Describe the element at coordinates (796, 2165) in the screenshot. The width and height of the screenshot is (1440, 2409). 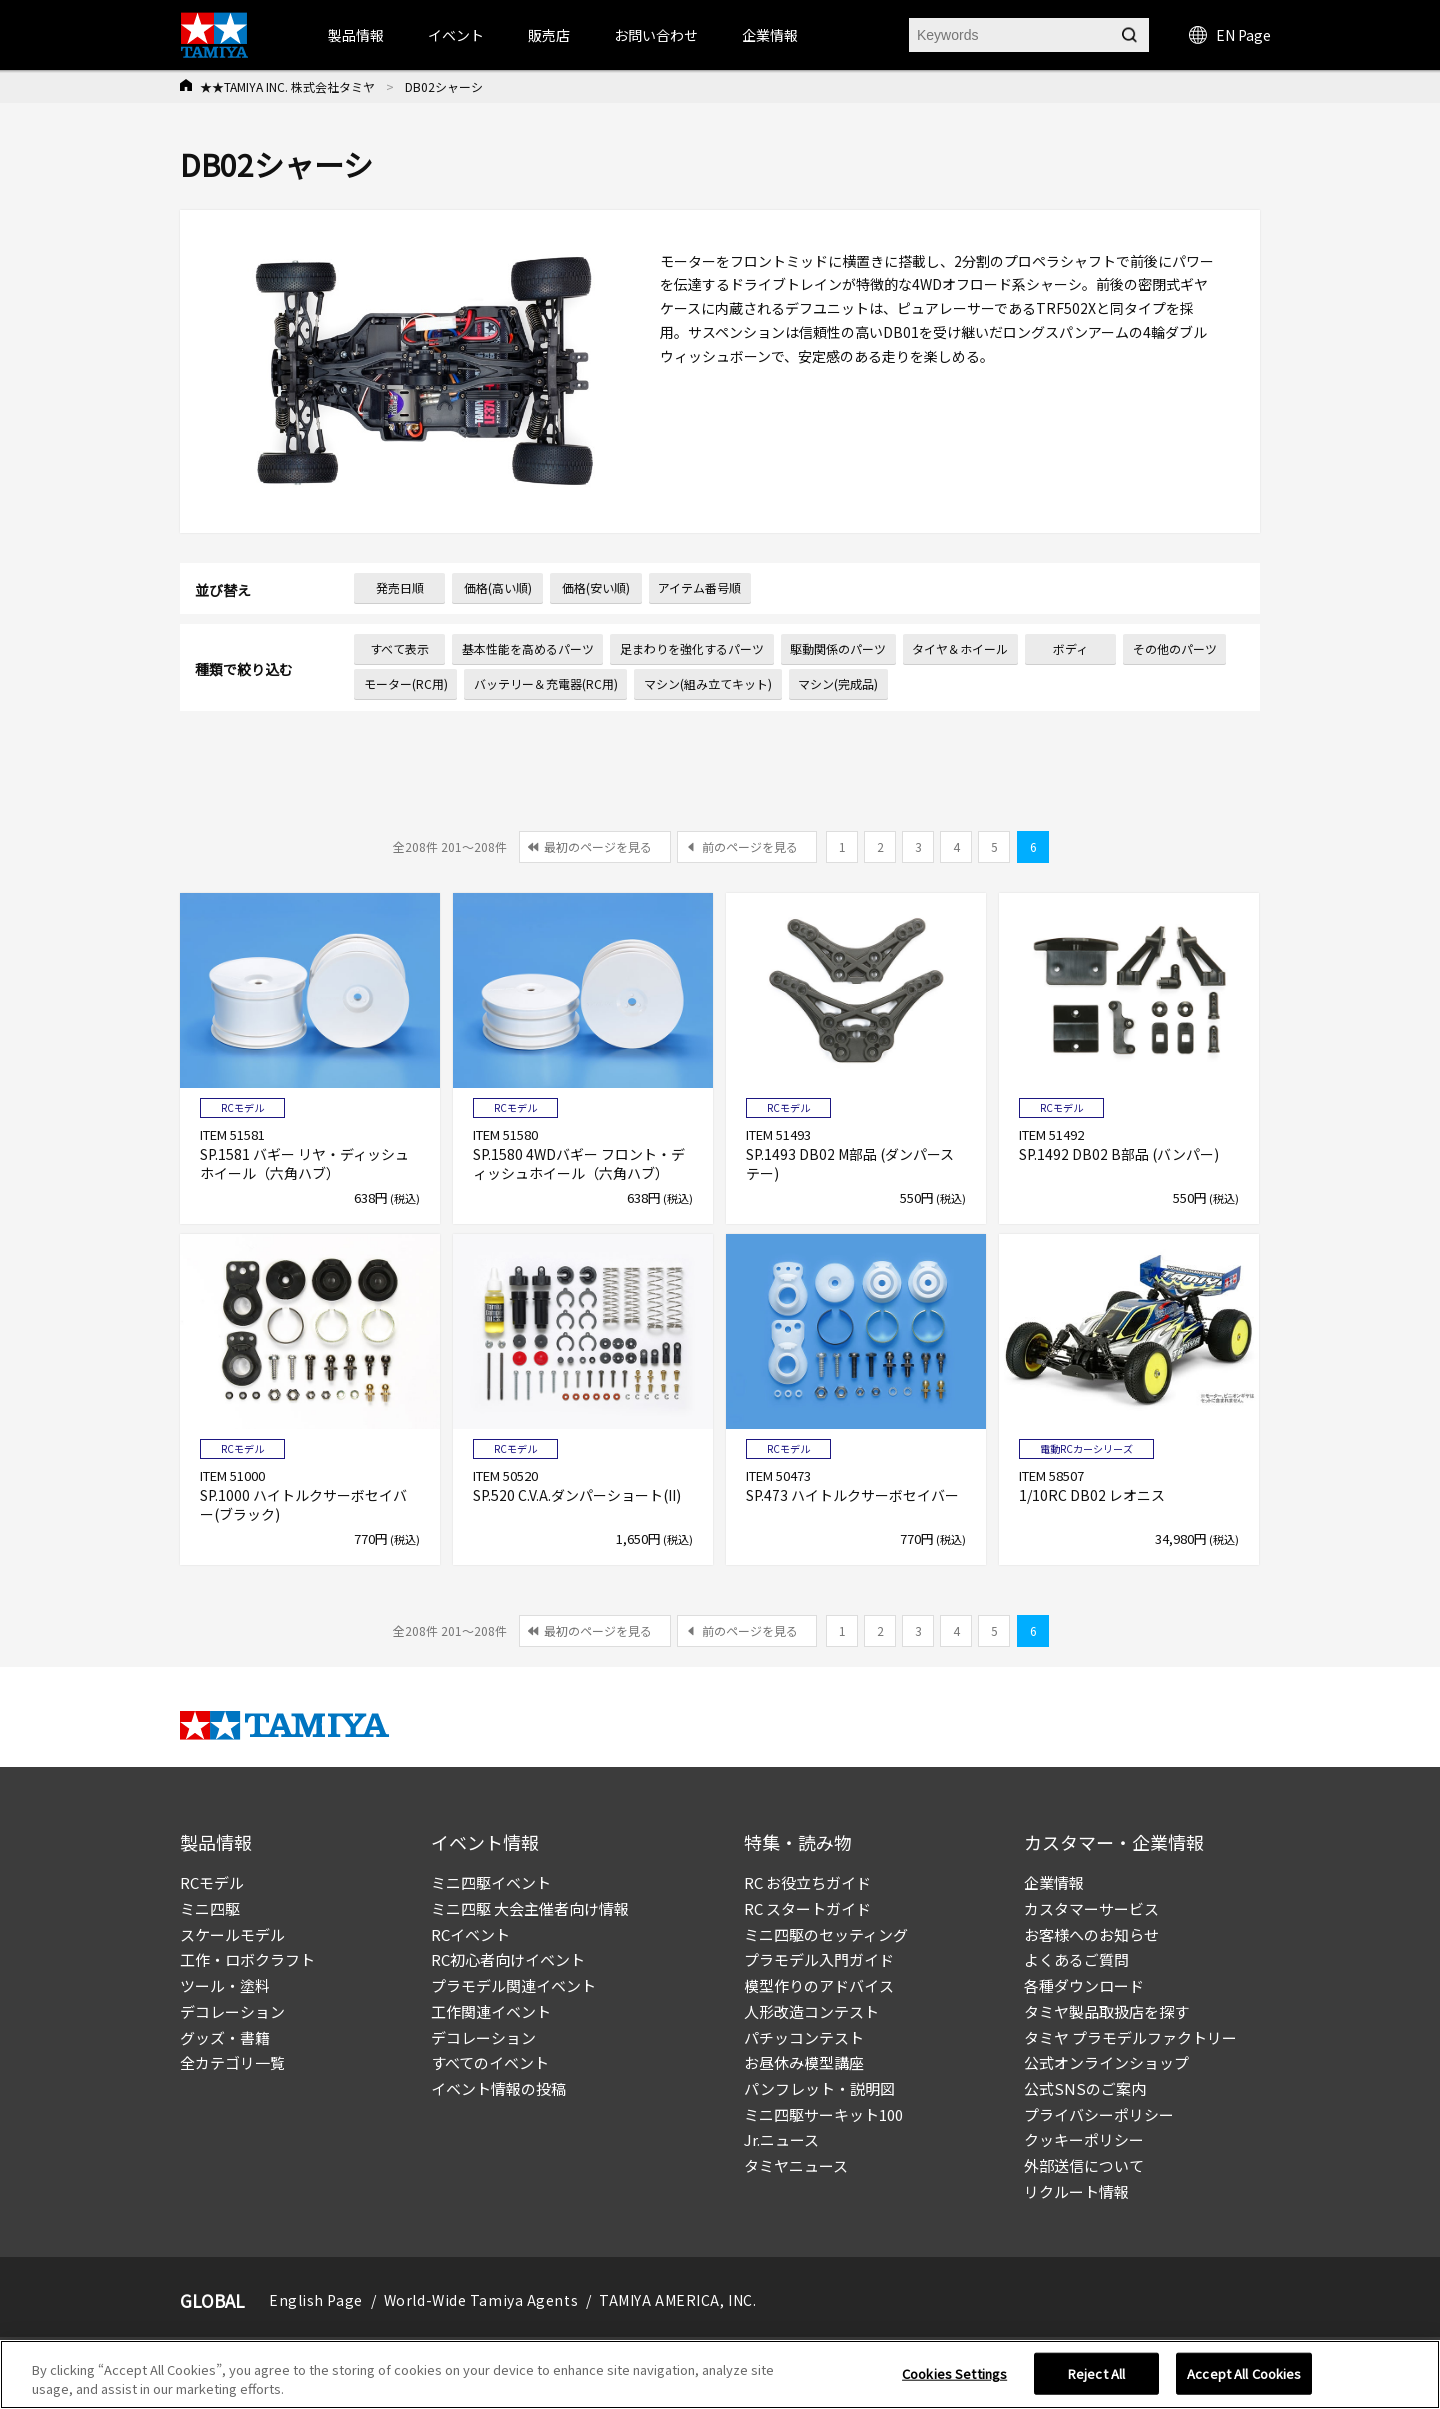
I see `タミヤニュース` at that location.